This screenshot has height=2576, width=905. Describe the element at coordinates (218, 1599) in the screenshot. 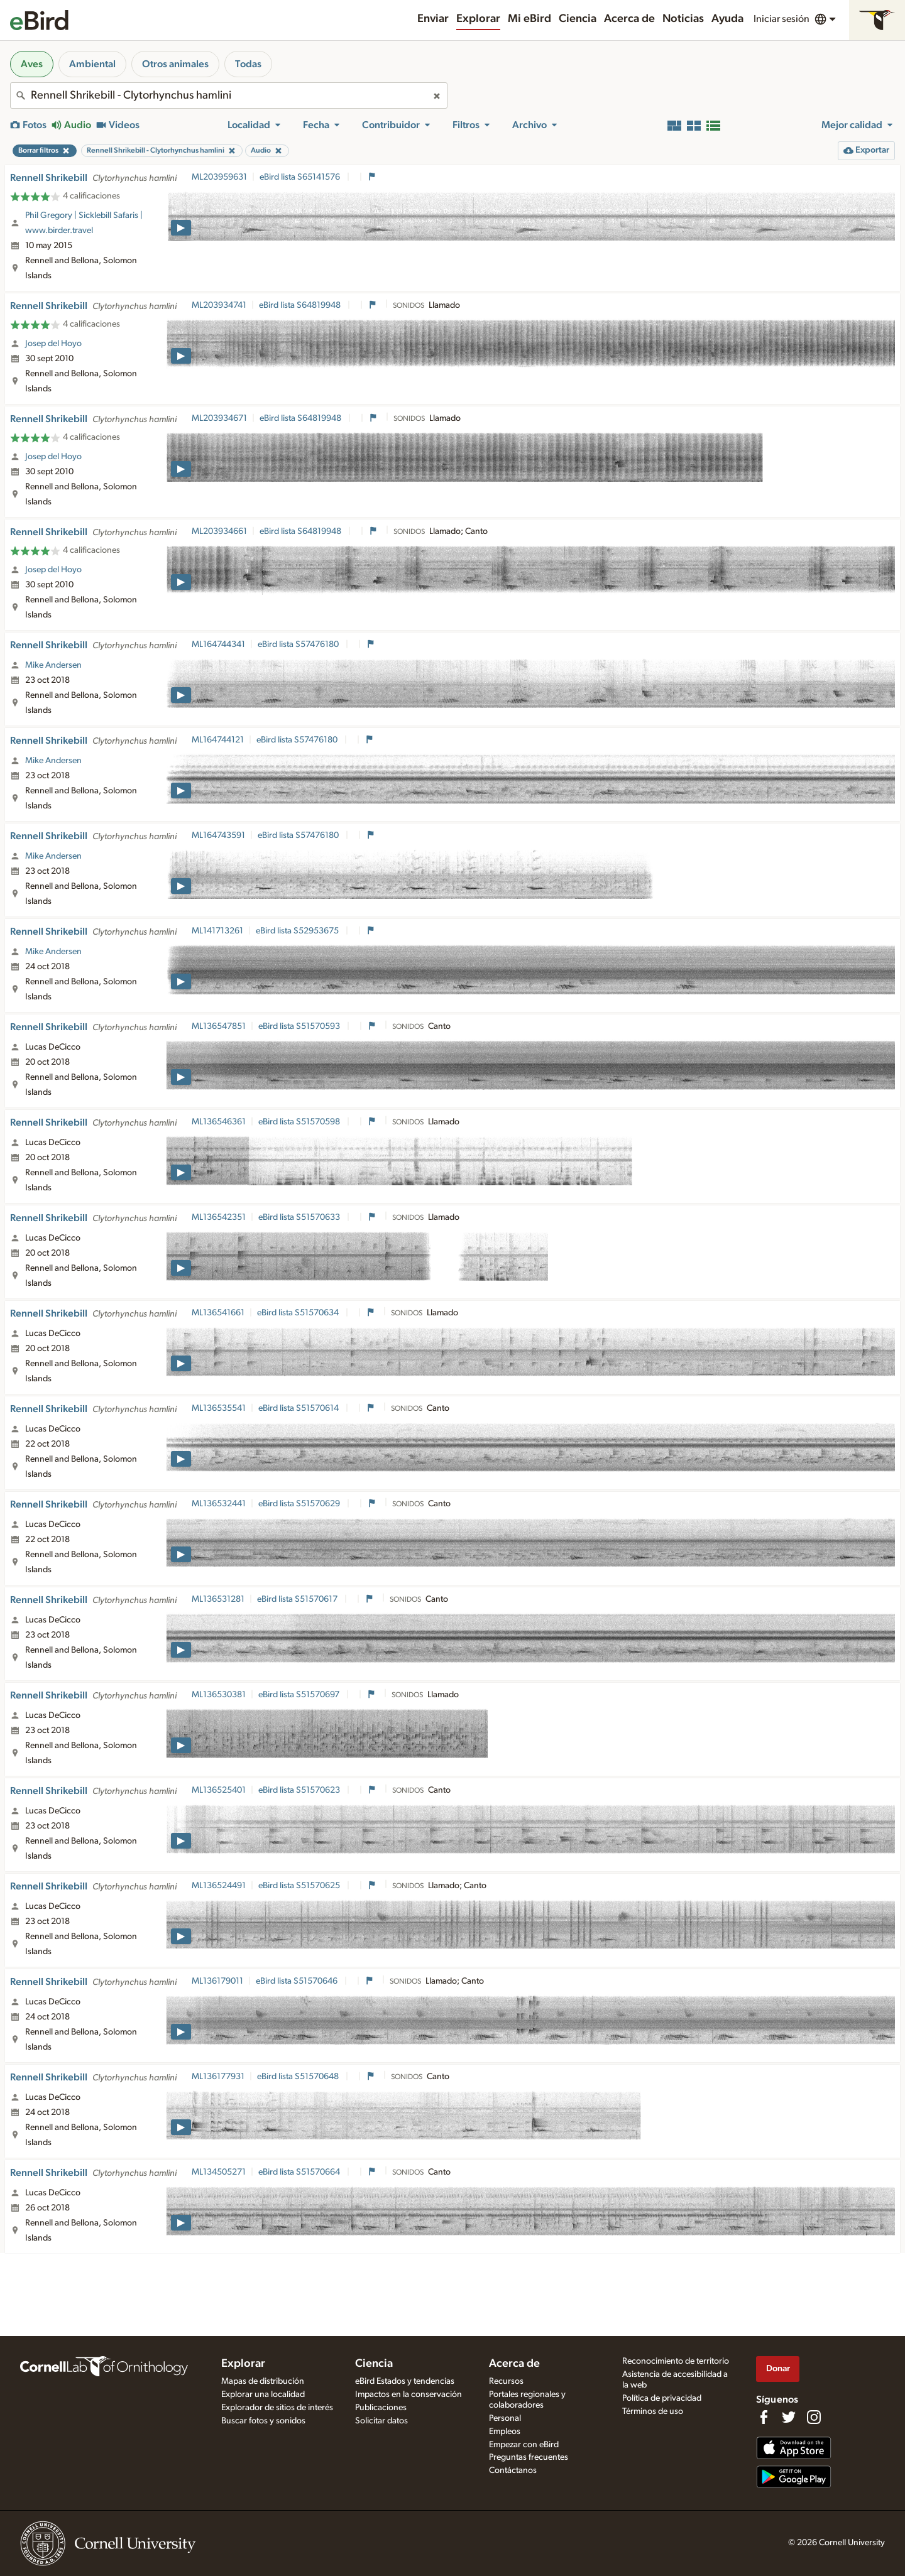

I see `ML136531281` at that location.